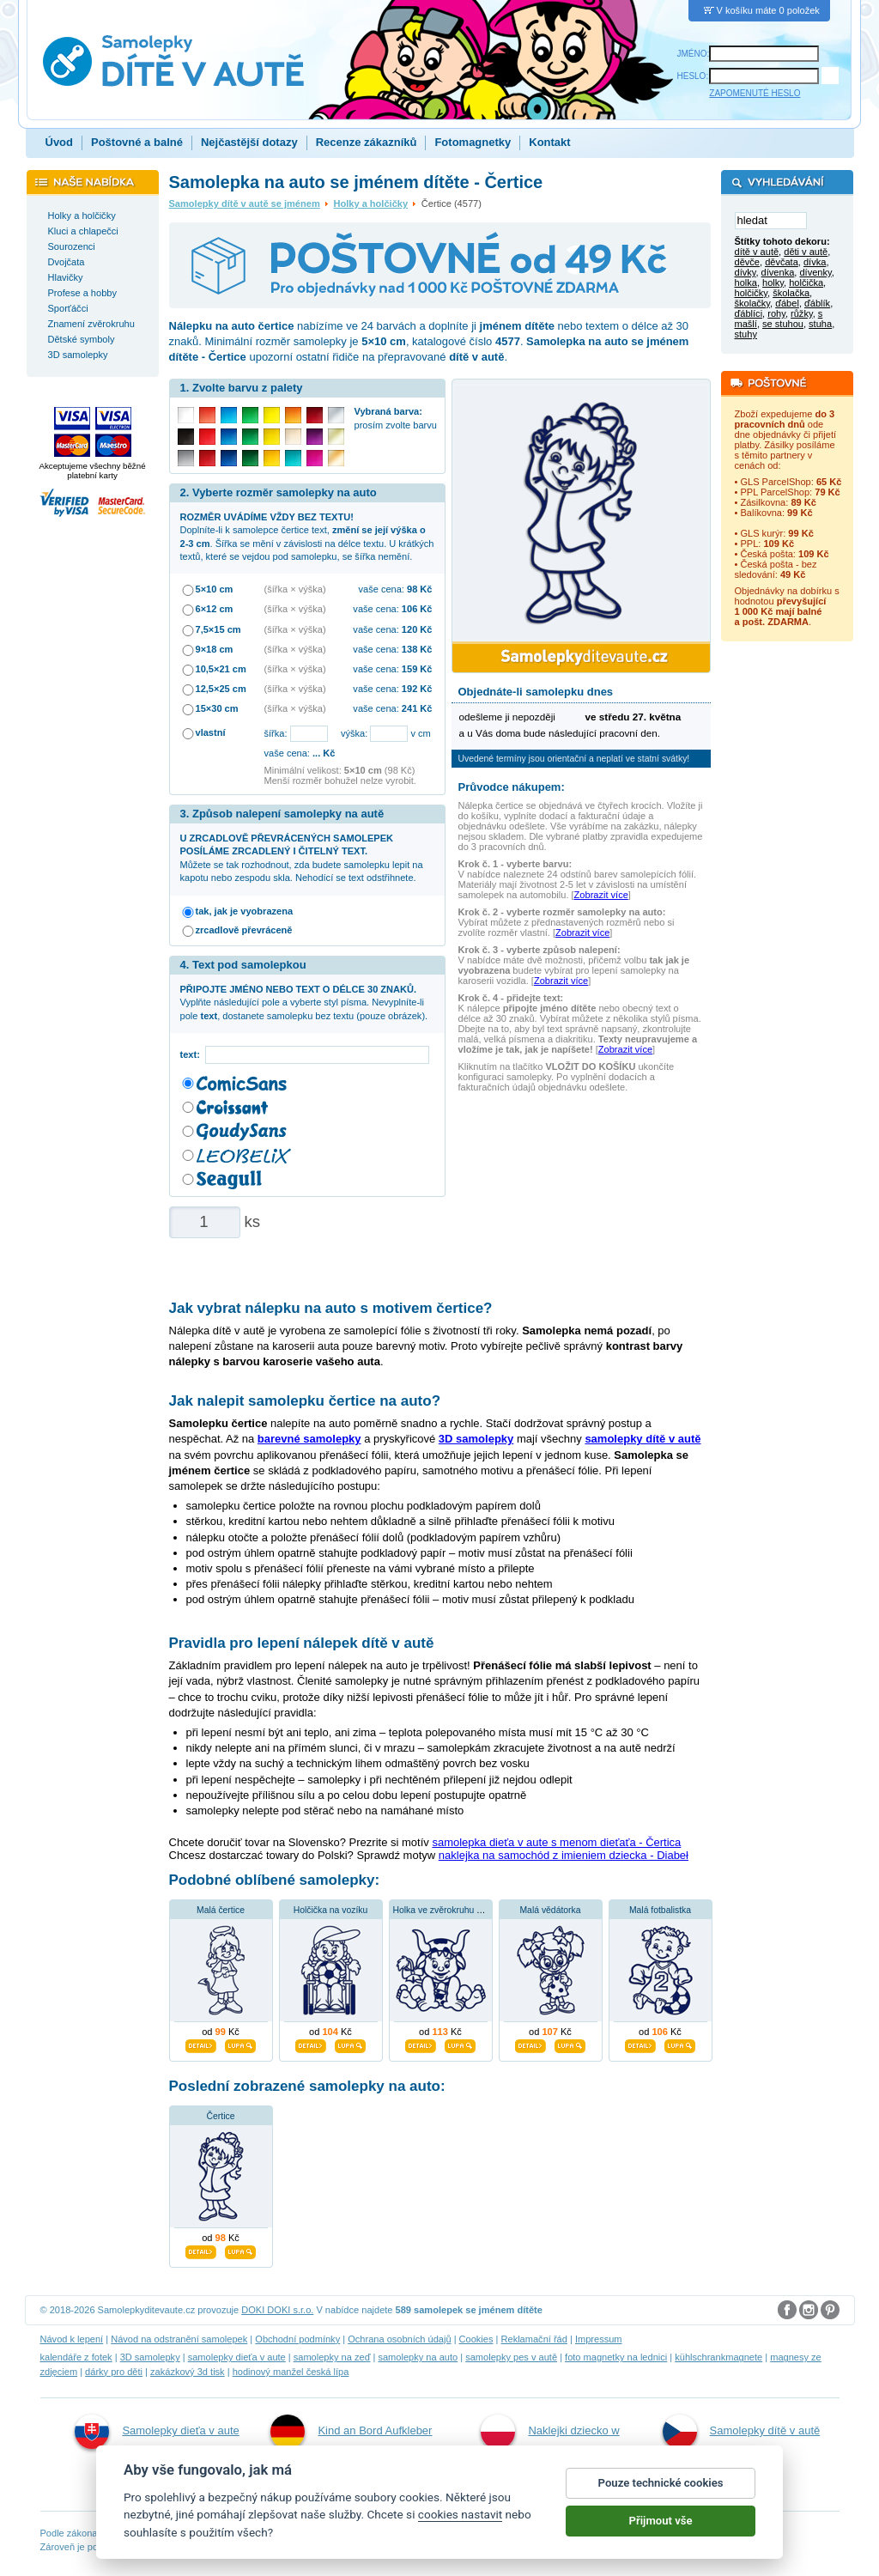  Describe the element at coordinates (244, 203) in the screenshot. I see `Samolepky dítě v autě se jménem` at that location.